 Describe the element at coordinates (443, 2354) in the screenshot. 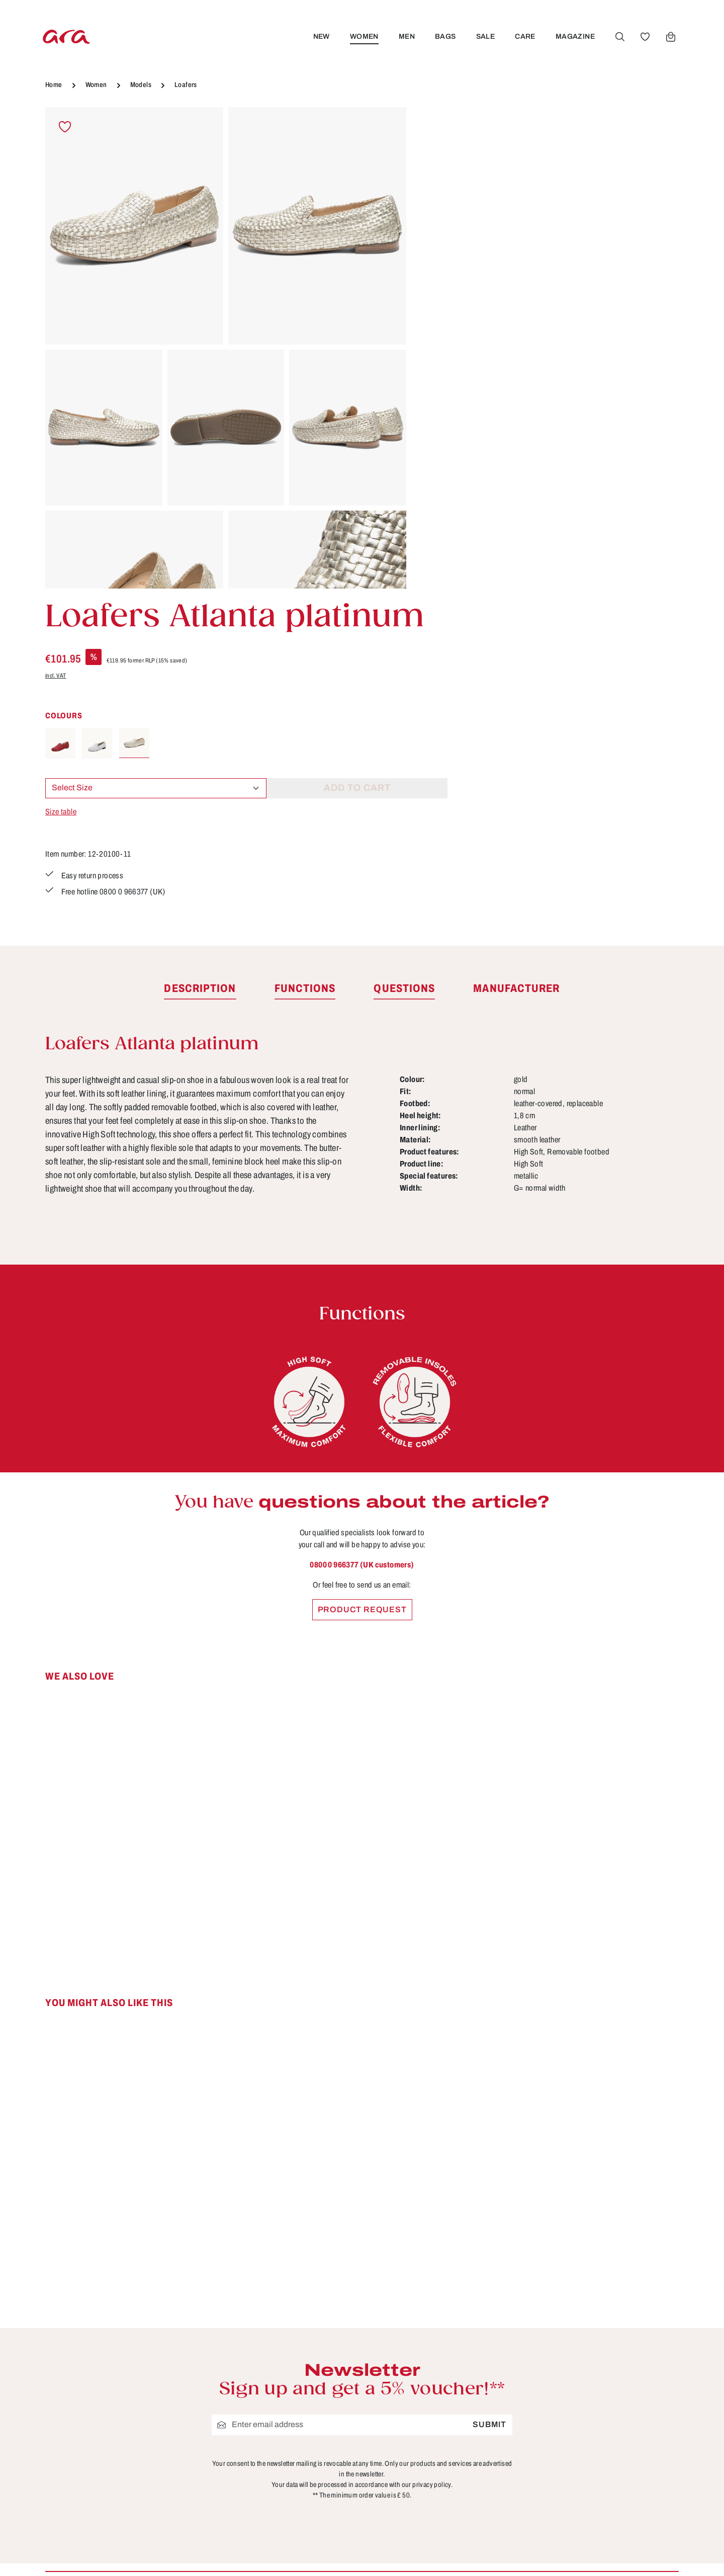

I see `Contact` at that location.